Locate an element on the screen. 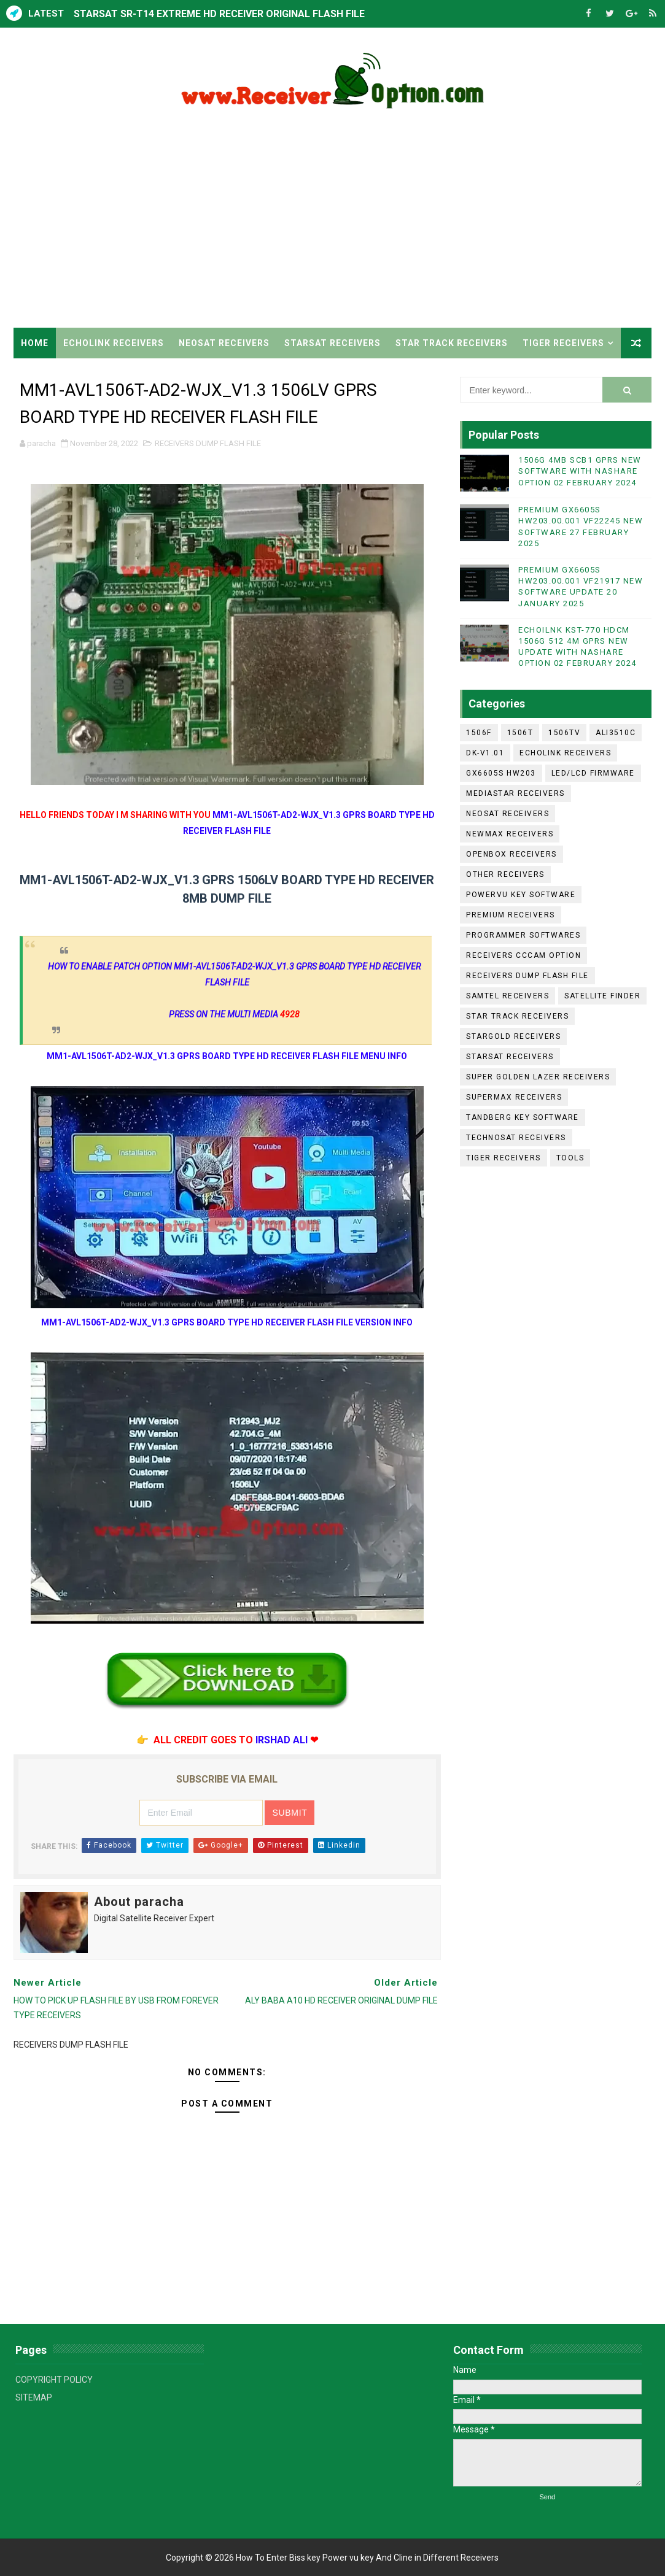 The height and width of the screenshot is (2576, 665). [Advertisement] is located at coordinates (333, 223).